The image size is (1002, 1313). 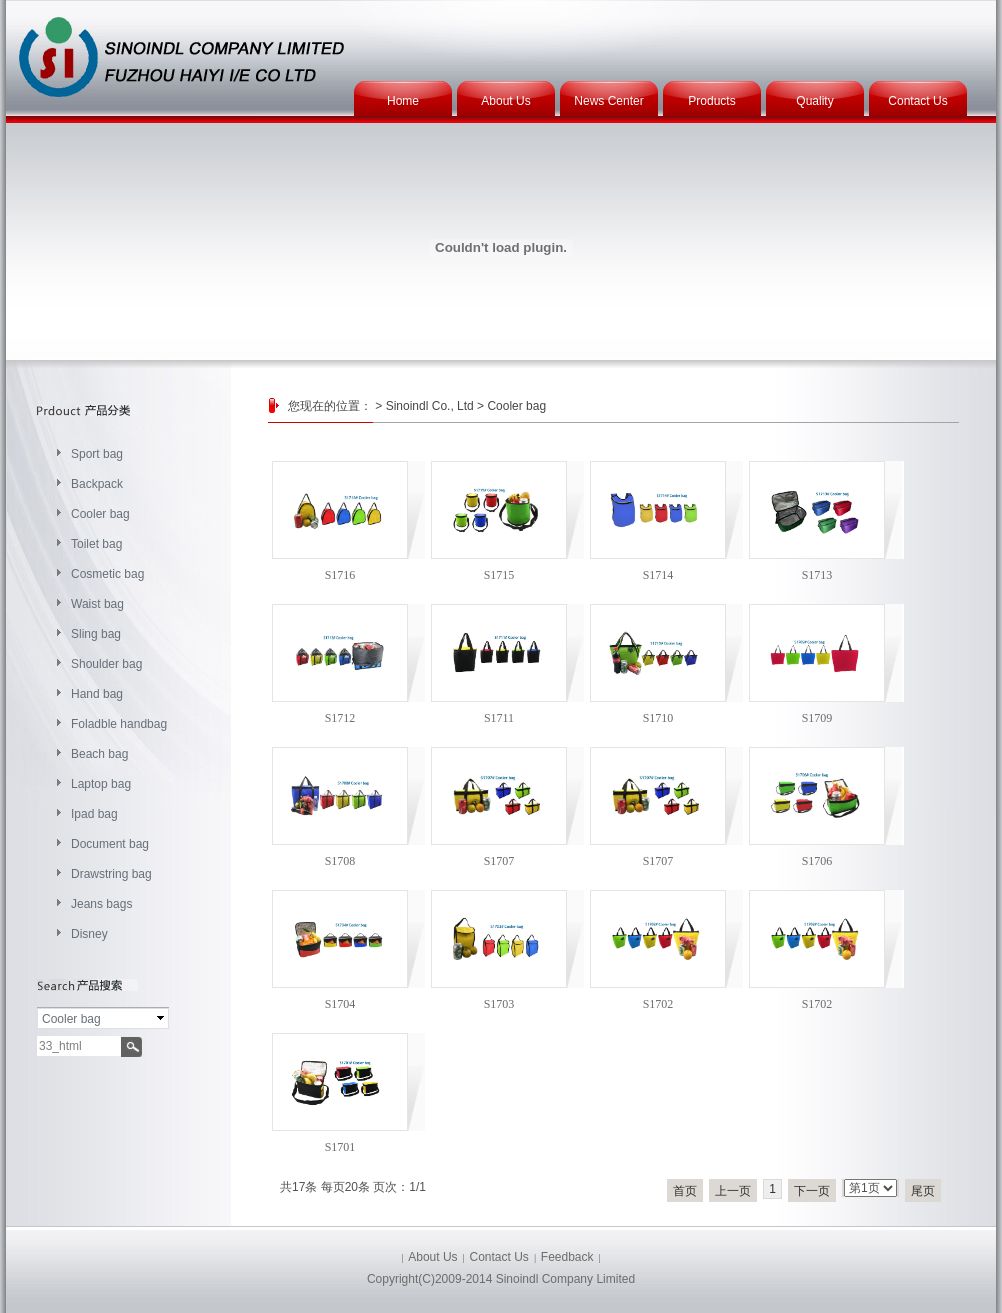 I want to click on Products, so click(x=711, y=101).